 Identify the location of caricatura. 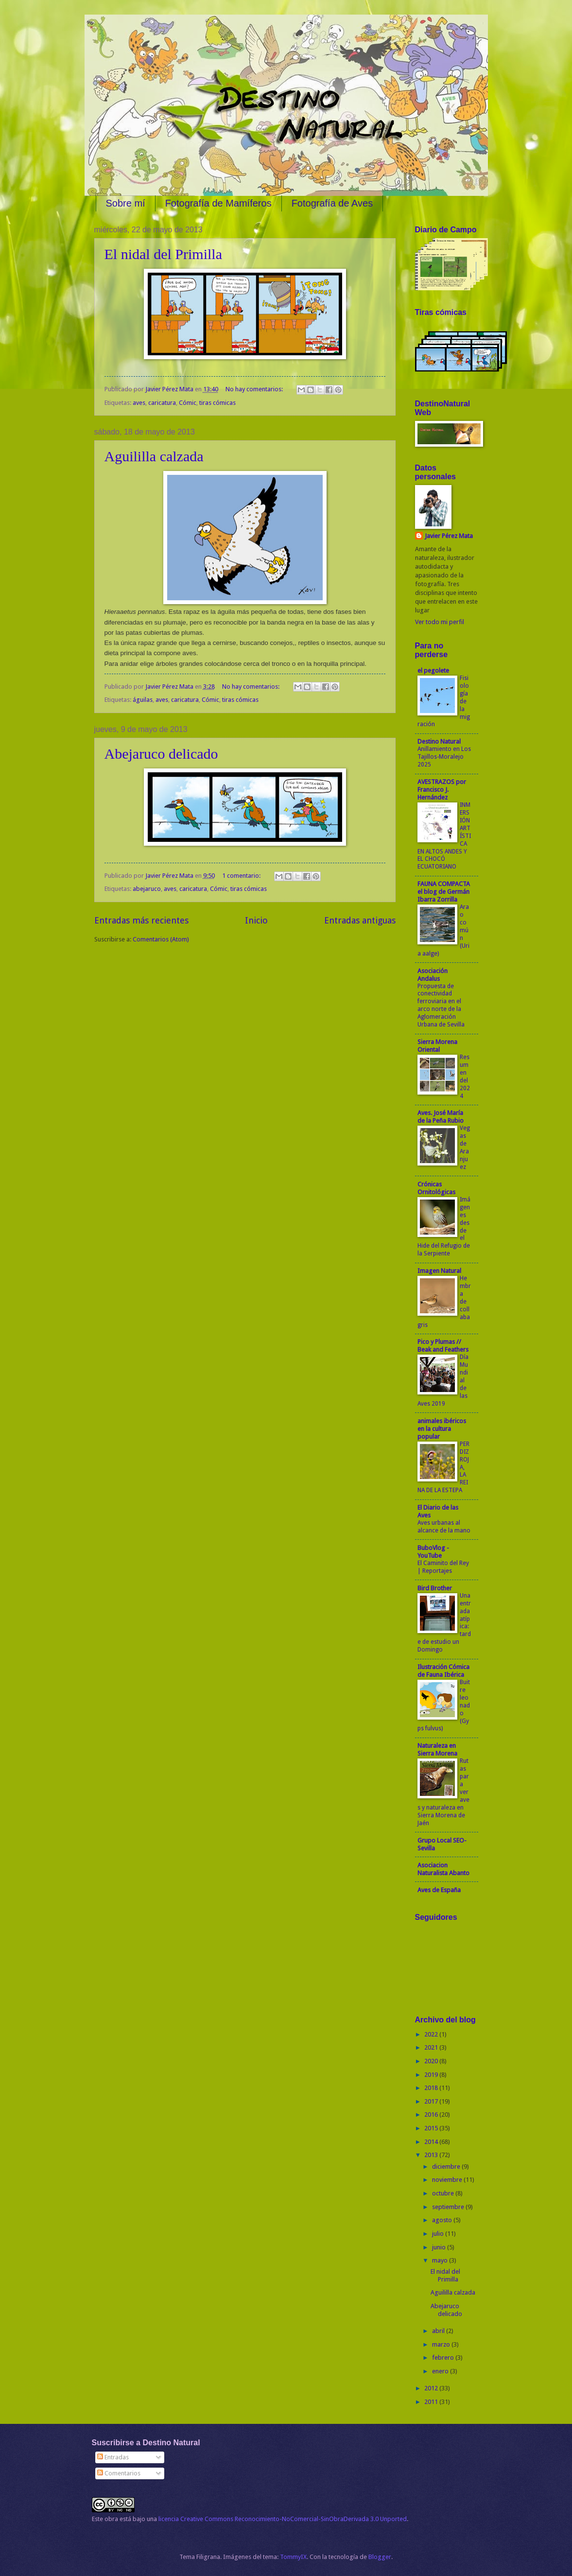
(162, 402).